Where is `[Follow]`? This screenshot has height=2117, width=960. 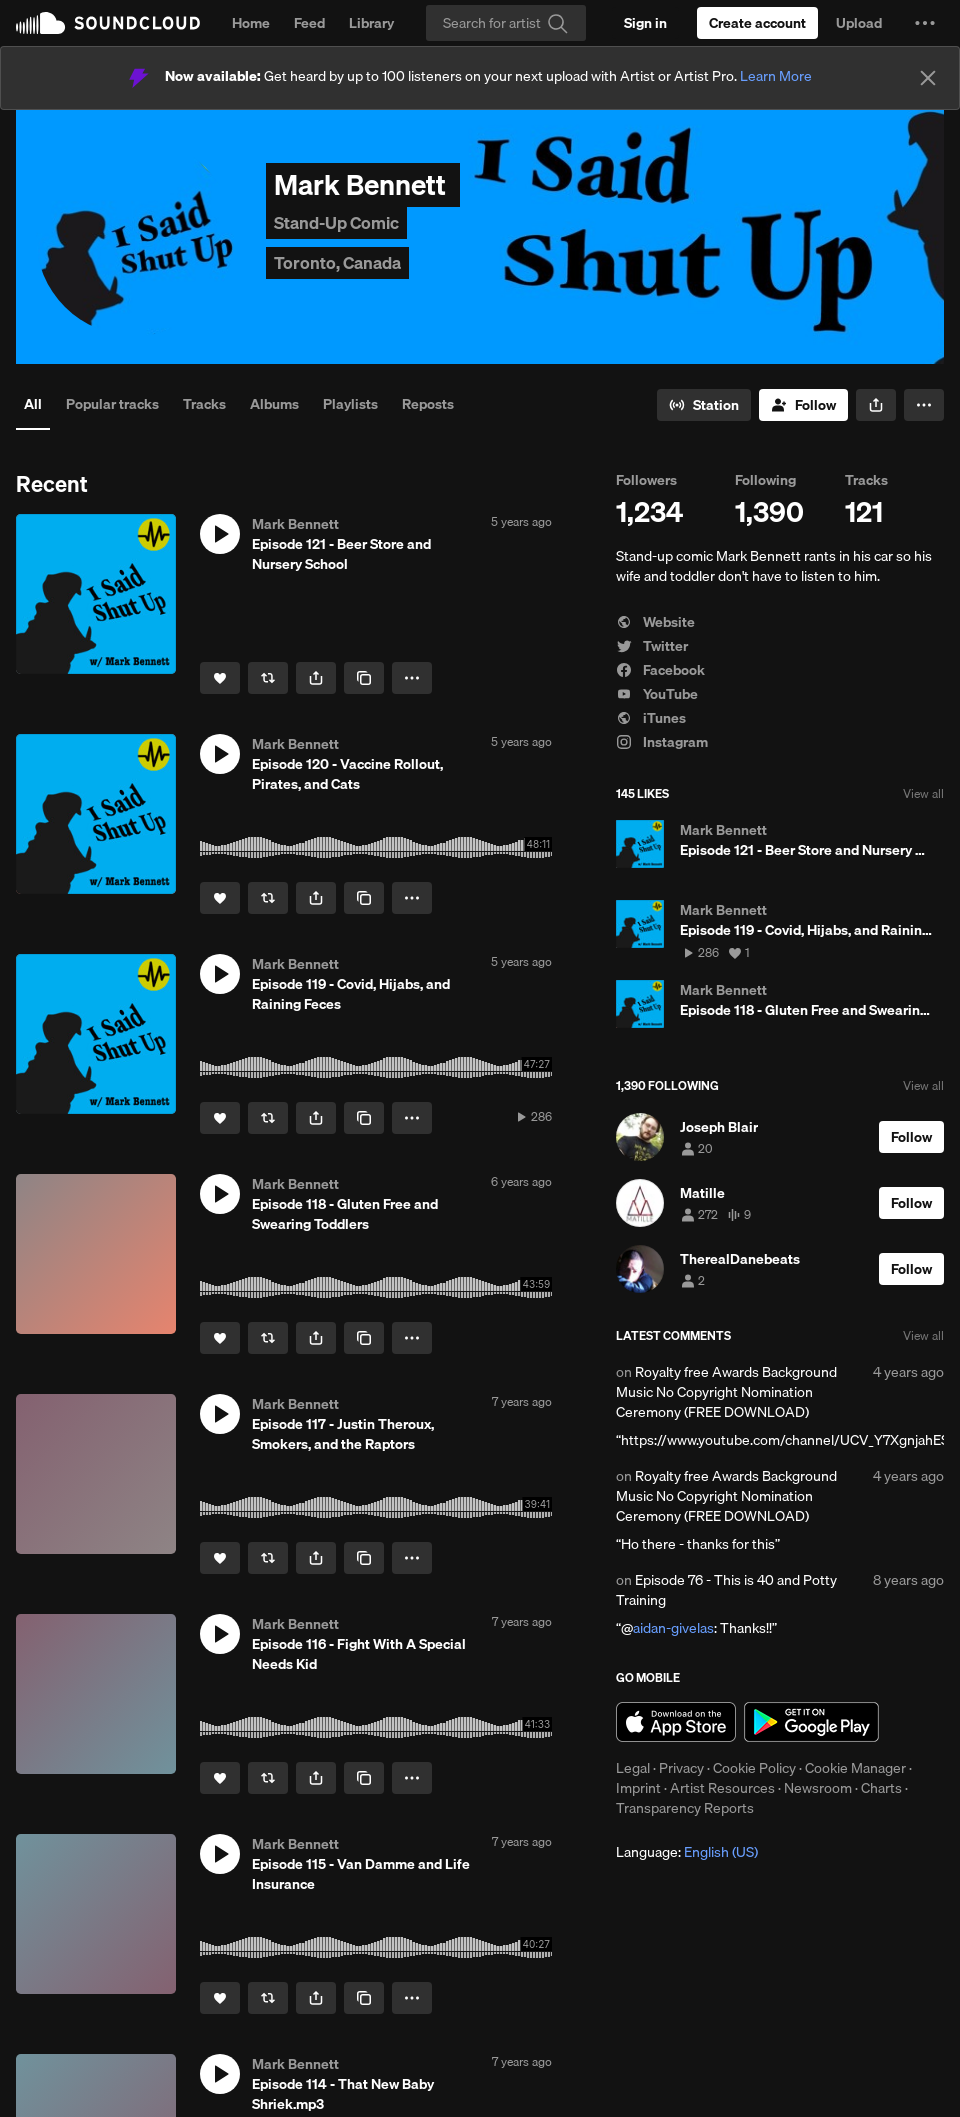
[Follow] is located at coordinates (803, 405).